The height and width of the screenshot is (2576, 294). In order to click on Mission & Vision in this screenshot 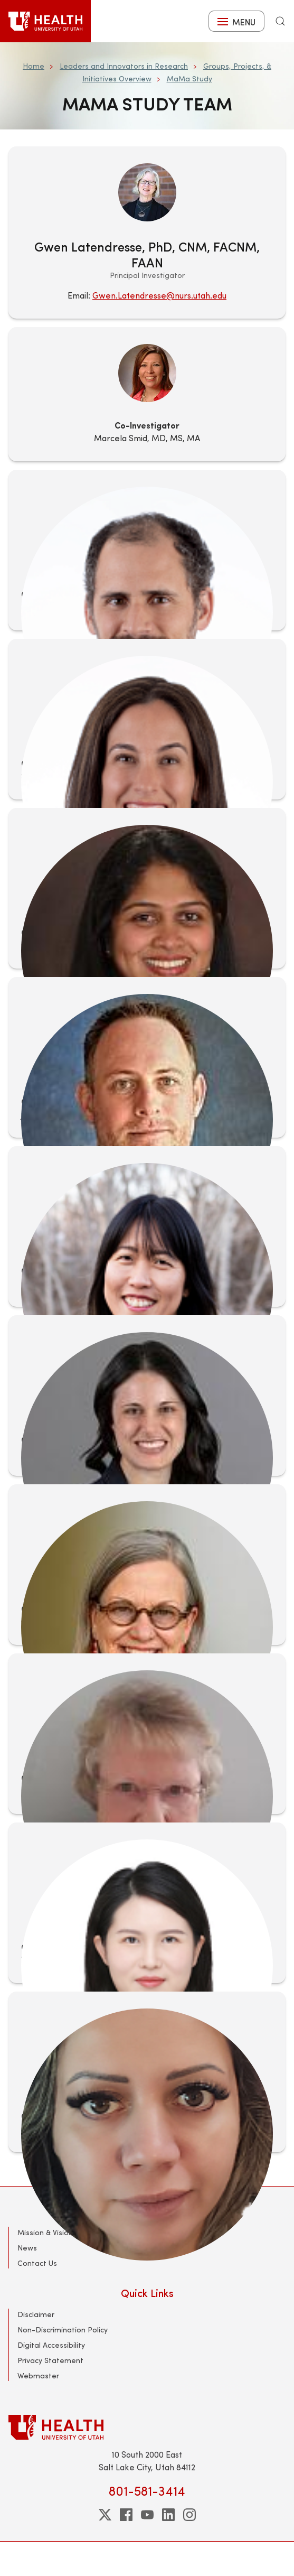, I will do `click(45, 2232)`.